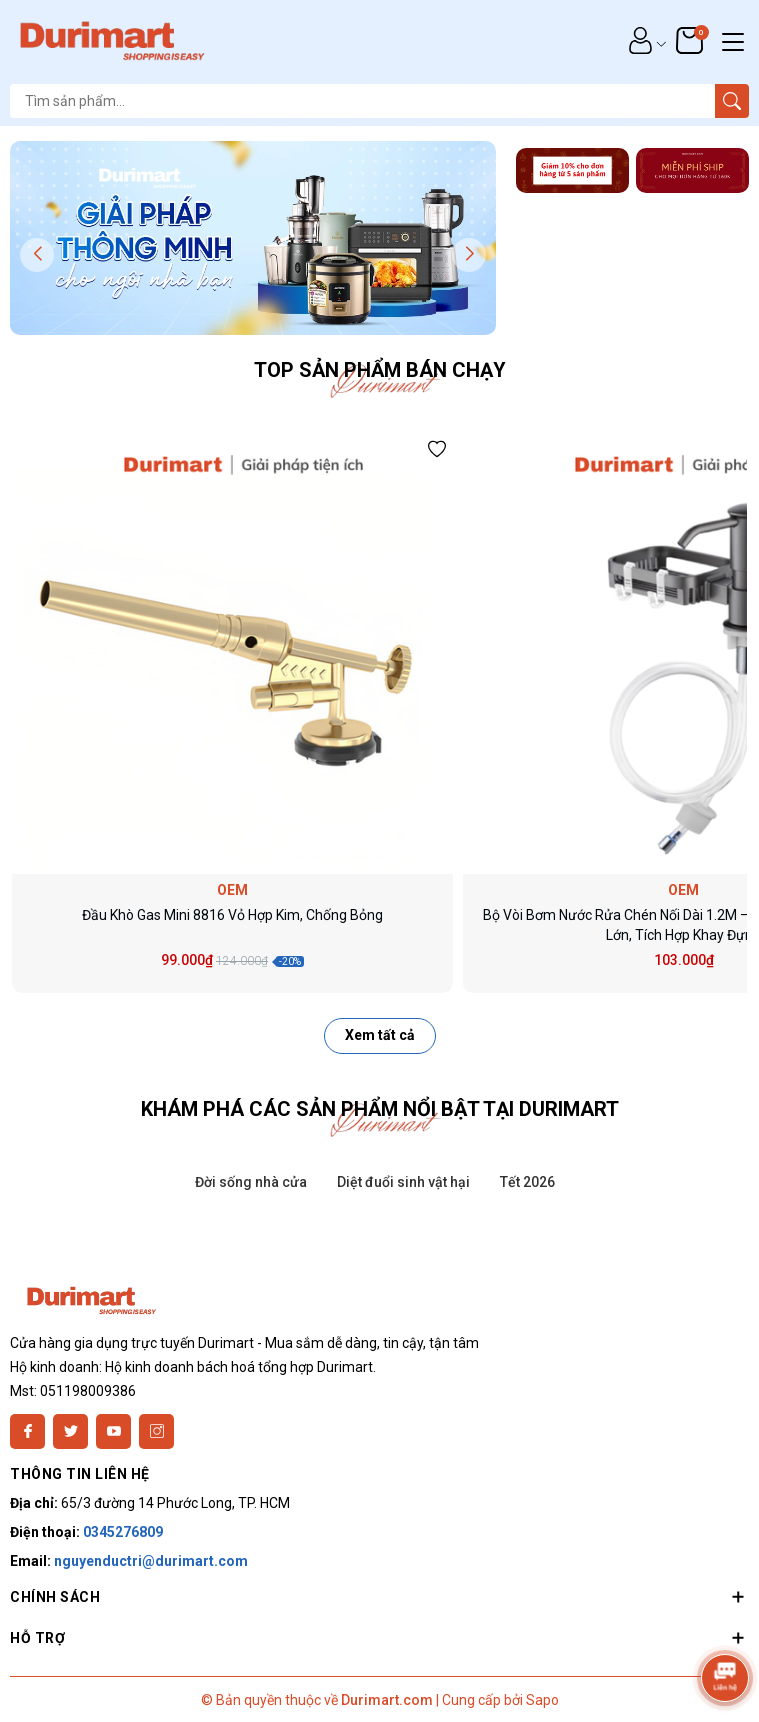  I want to click on Đầu Khò Gas Mini 8816 Vỏ Hợp Kim, Chống Bỏng, so click(232, 915).